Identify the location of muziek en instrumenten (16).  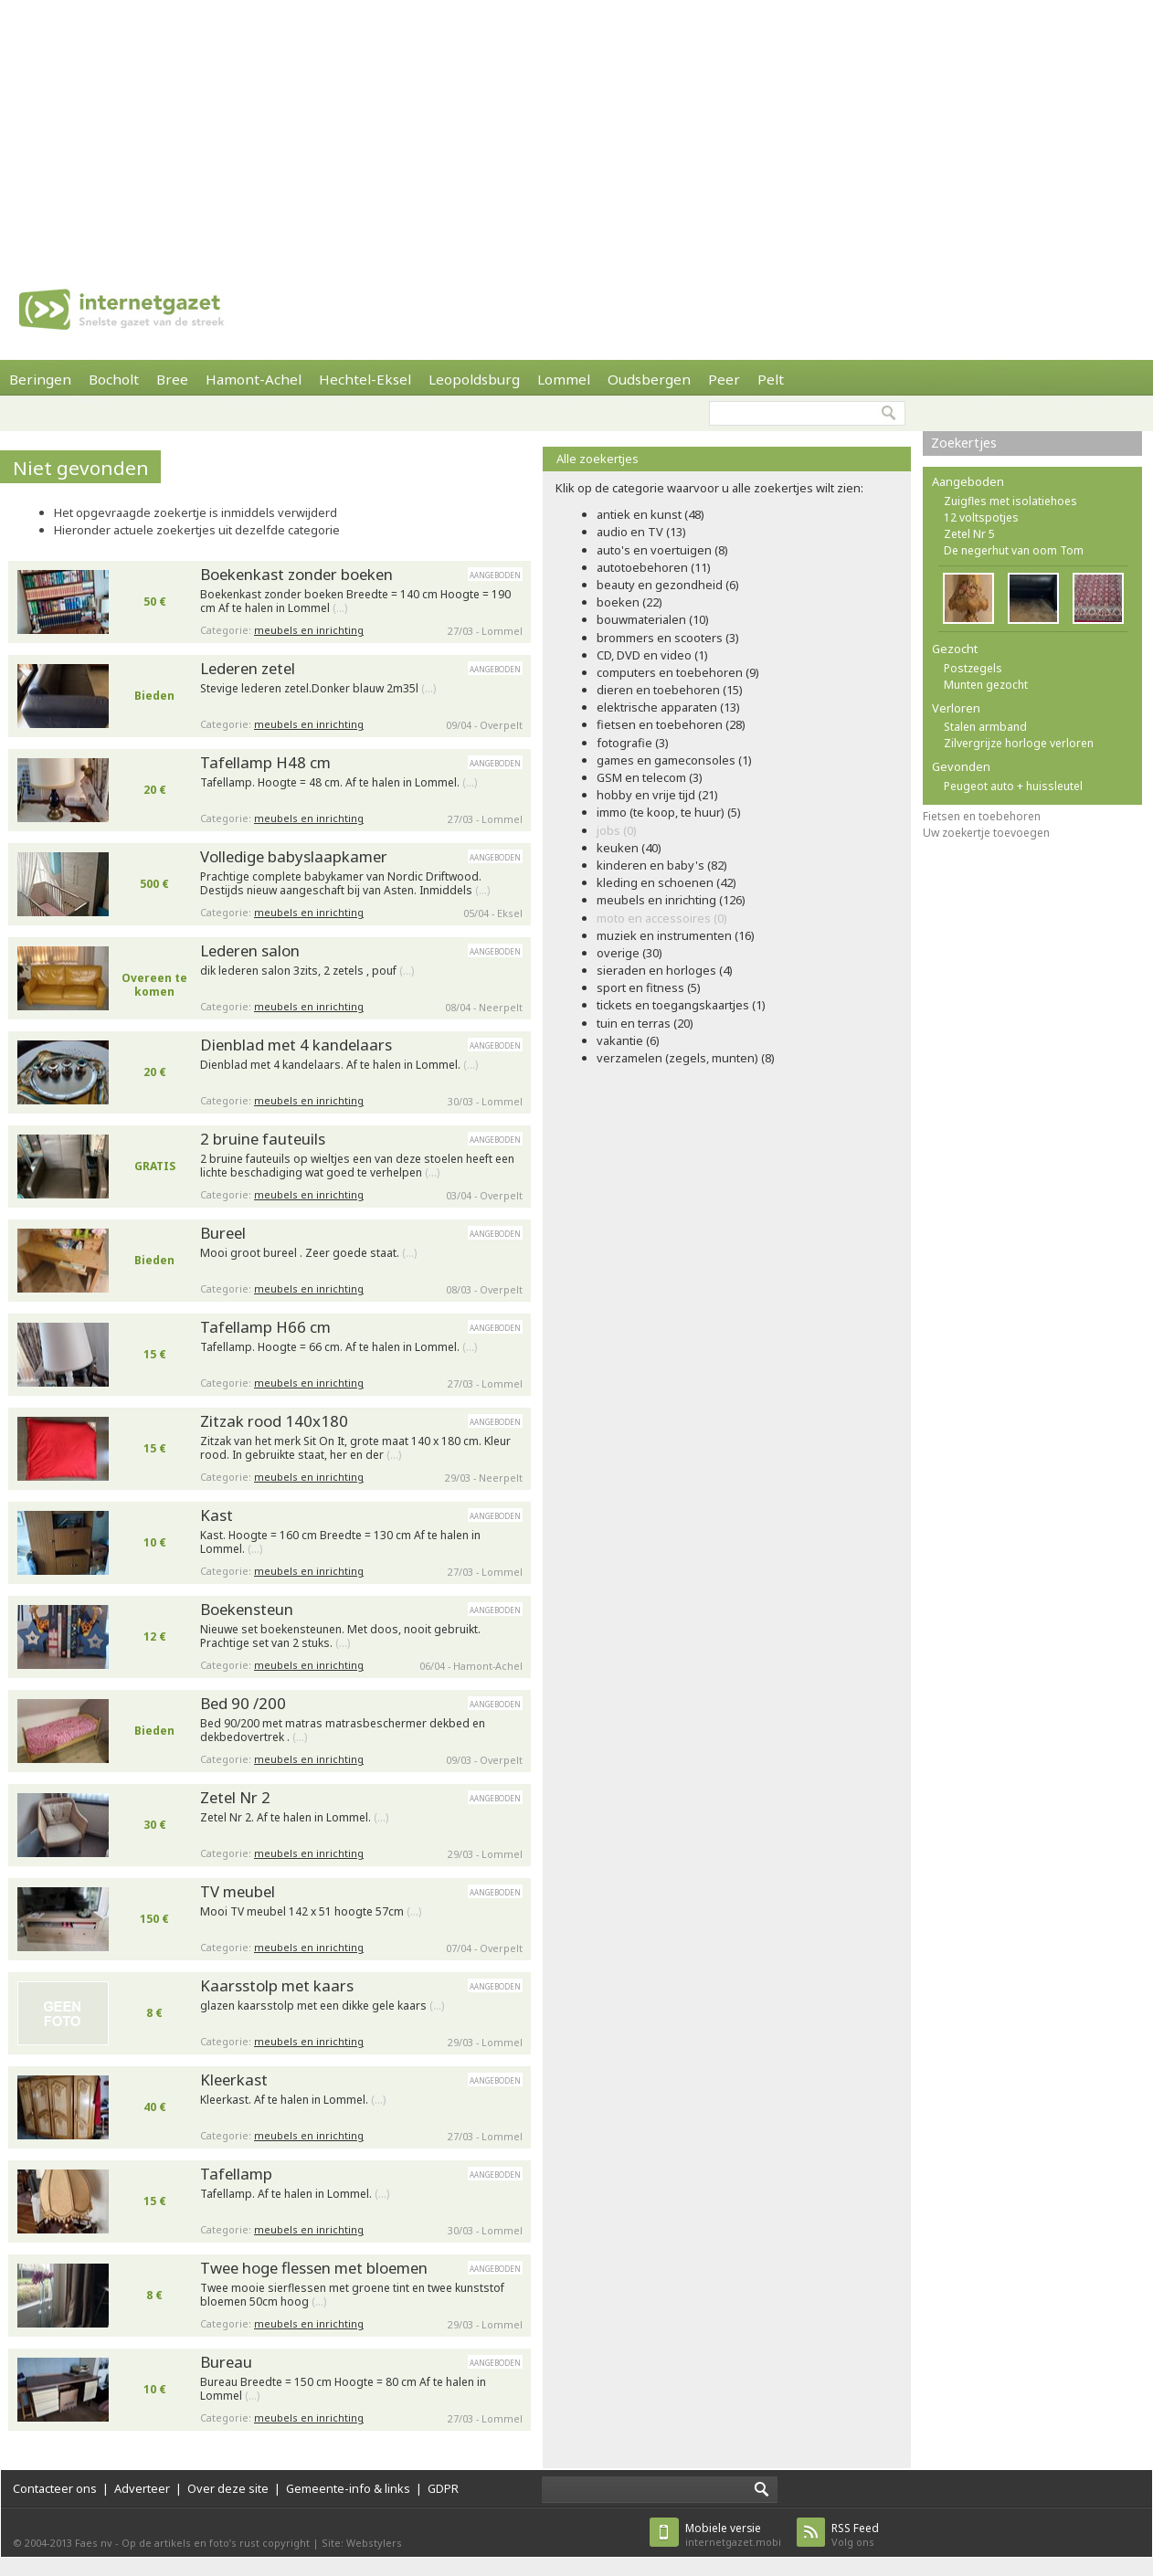
(676, 935).